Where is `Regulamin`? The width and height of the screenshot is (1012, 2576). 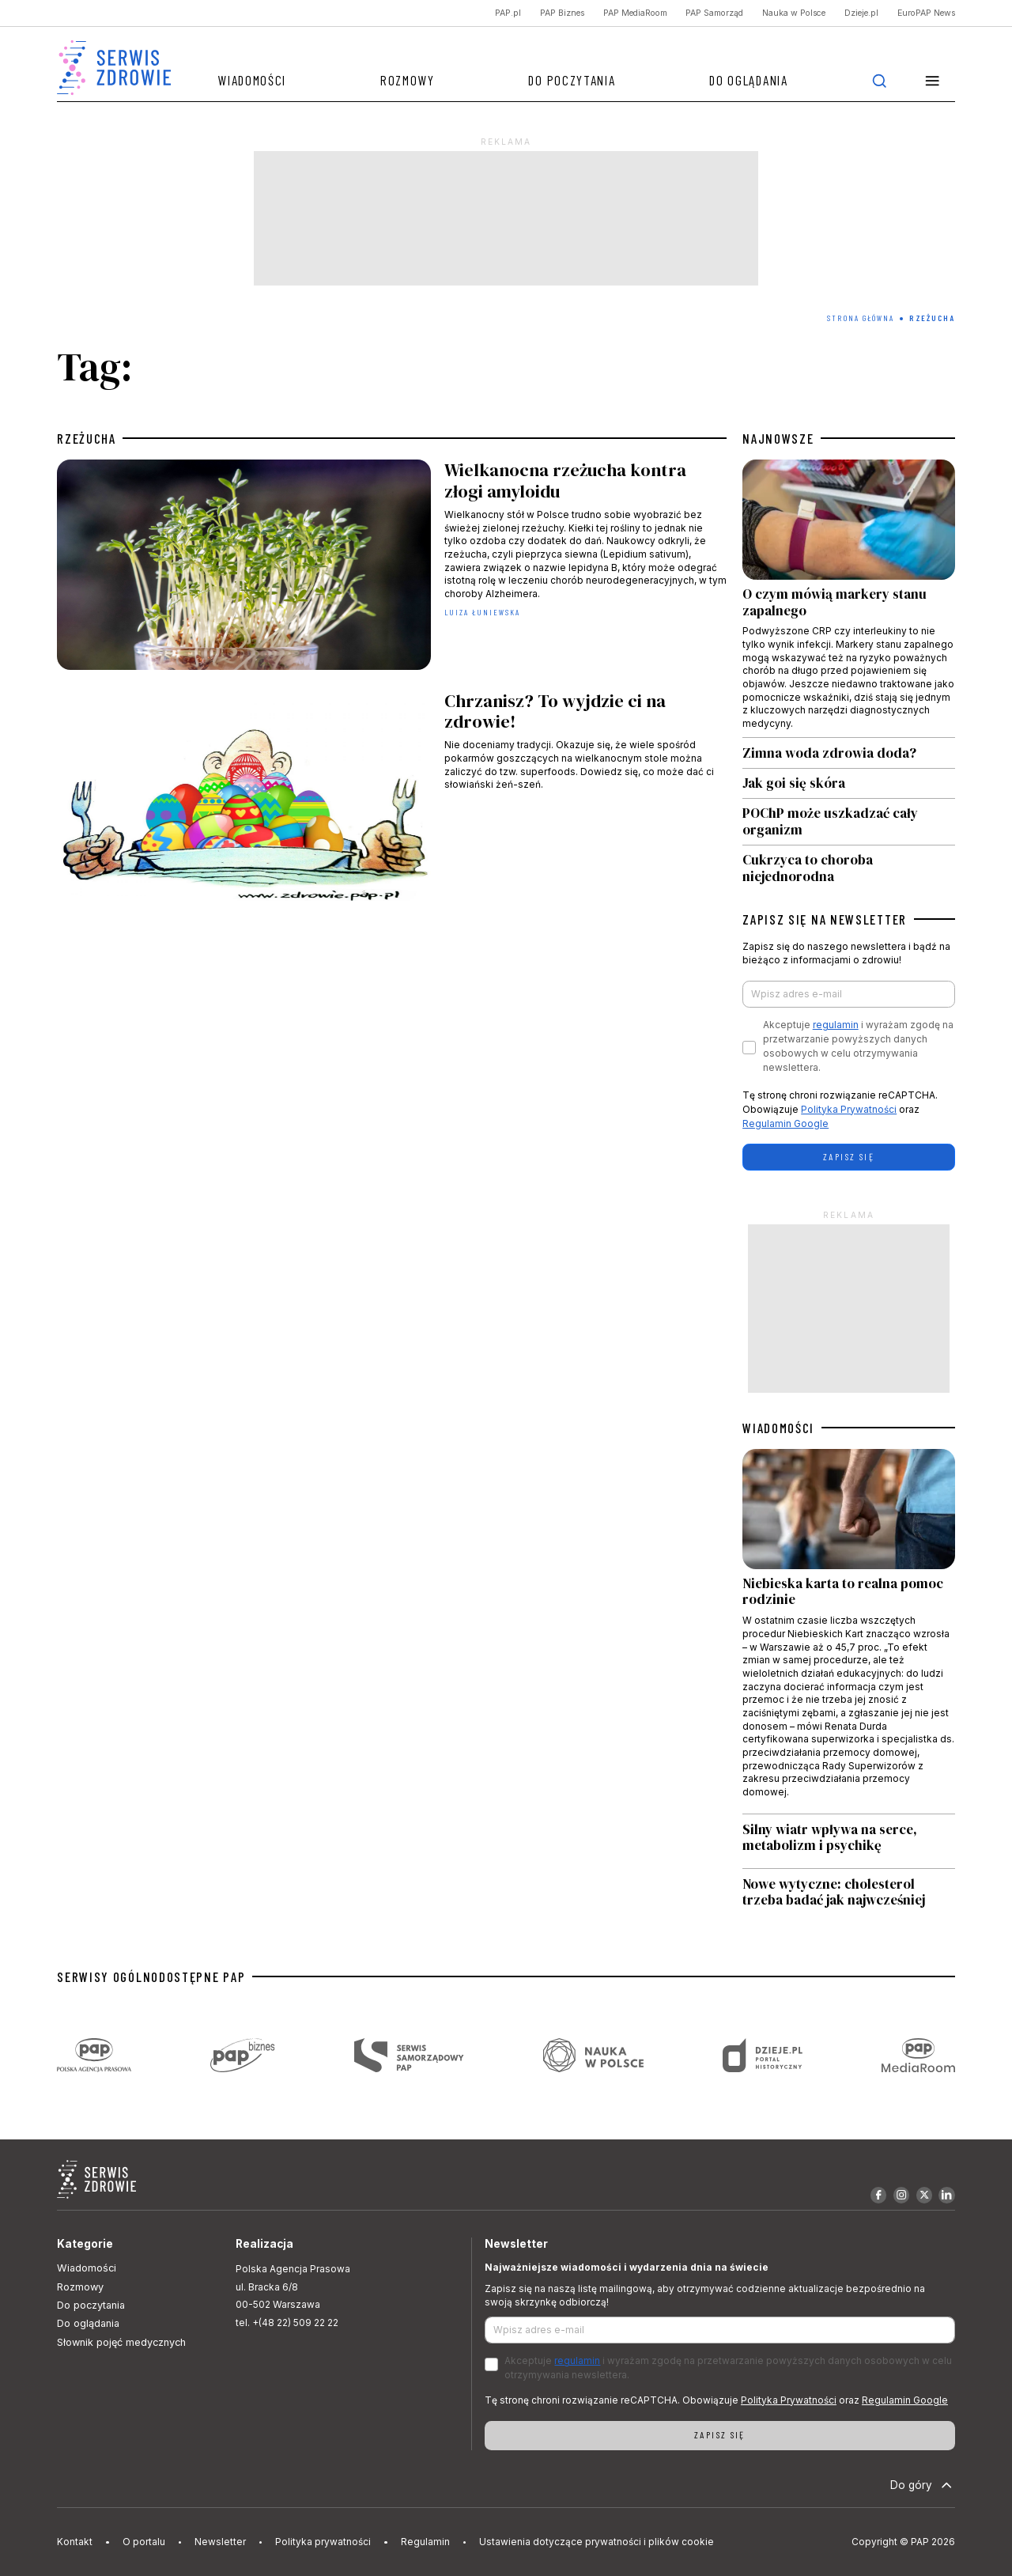
Regulamin is located at coordinates (425, 2542).